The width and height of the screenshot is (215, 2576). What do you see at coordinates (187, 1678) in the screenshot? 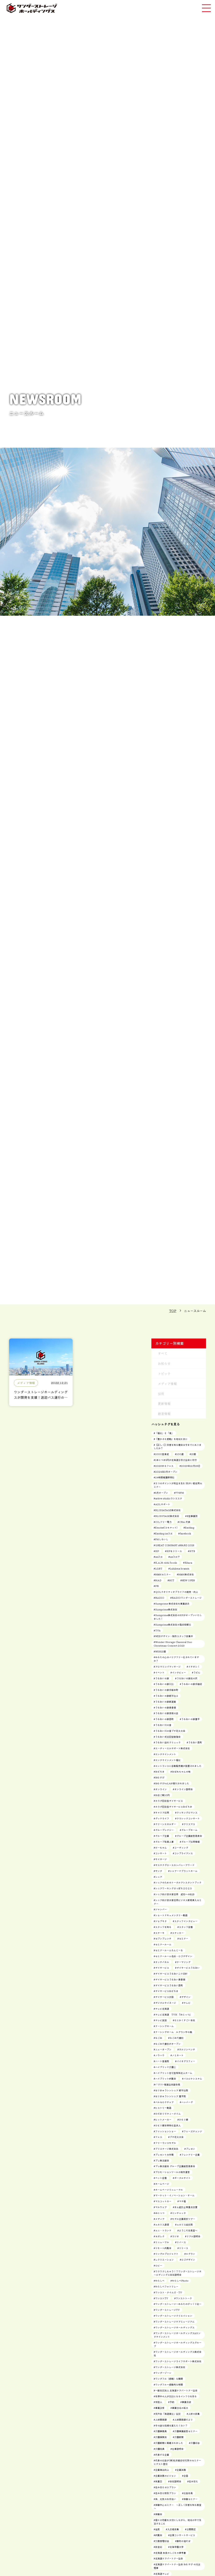
I see `うるおいの家南の沢` at bounding box center [187, 1678].